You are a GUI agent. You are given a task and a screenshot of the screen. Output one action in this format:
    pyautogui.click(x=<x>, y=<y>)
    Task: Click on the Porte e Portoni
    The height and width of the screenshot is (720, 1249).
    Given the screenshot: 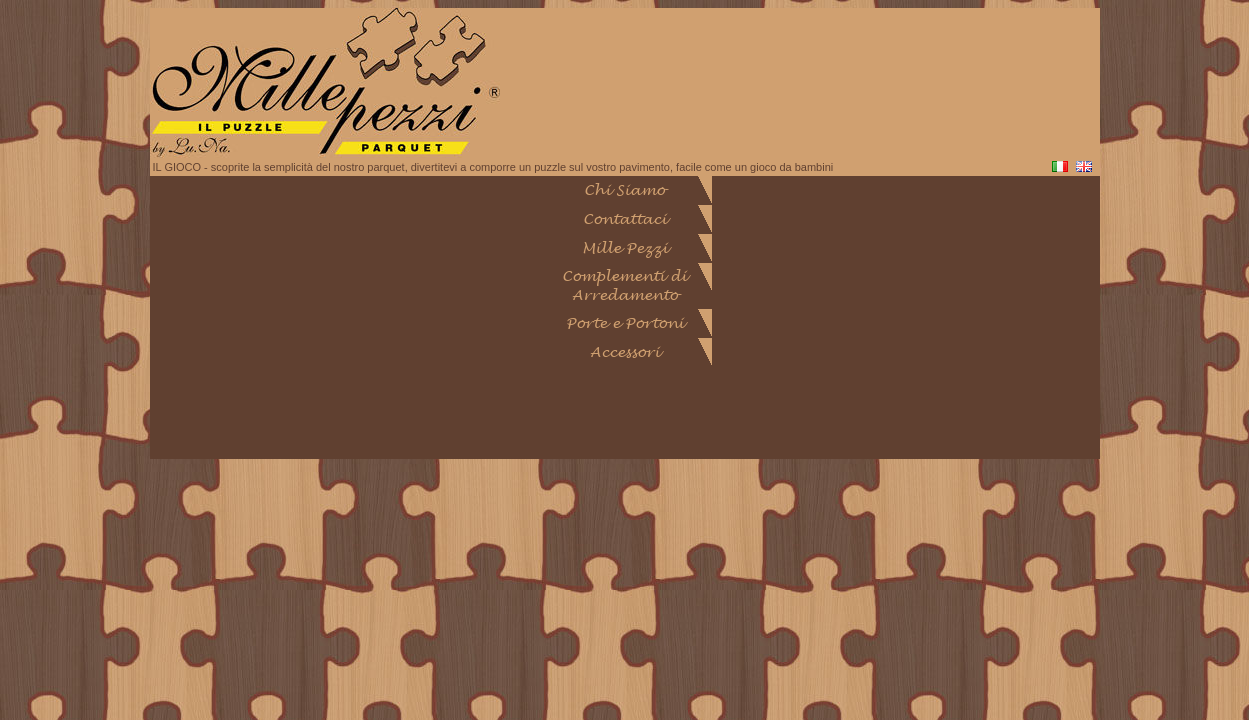 What is the action you would take?
    pyautogui.click(x=625, y=323)
    